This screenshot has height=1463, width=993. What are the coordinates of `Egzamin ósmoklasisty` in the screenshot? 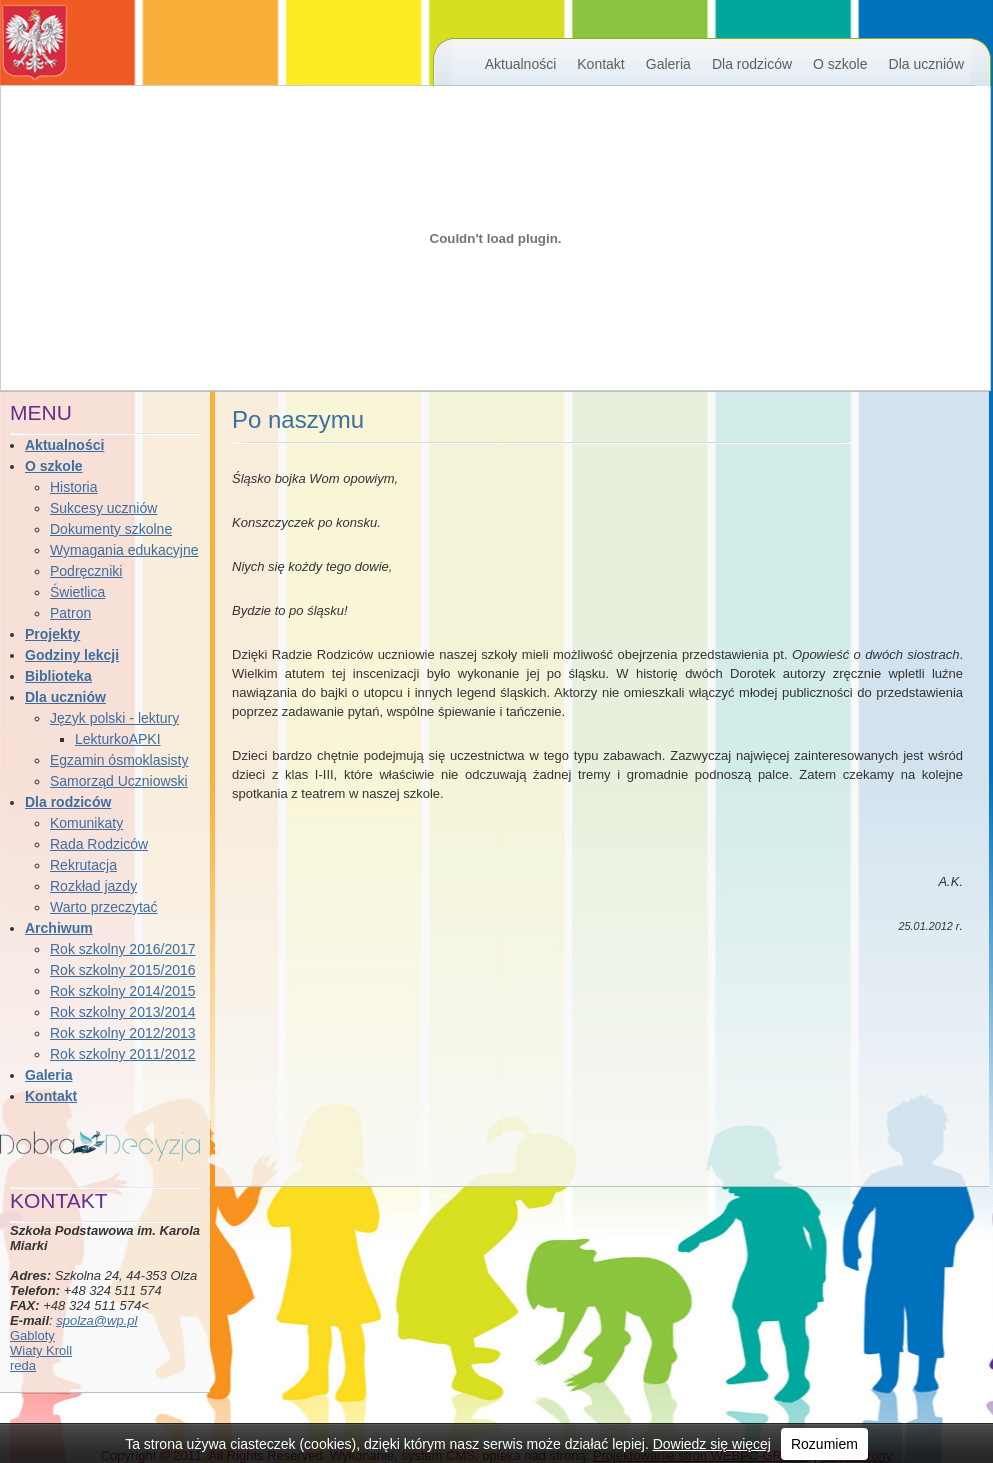 It's located at (119, 760).